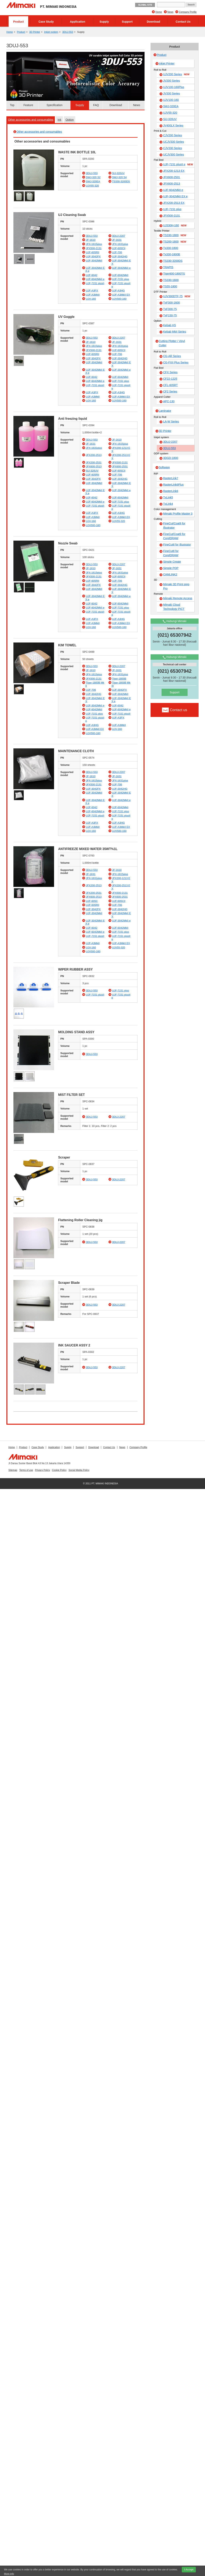 Image resolution: width=205 pixels, height=2576 pixels. Describe the element at coordinates (174, 331) in the screenshot. I see `Kebab MkII Series` at that location.